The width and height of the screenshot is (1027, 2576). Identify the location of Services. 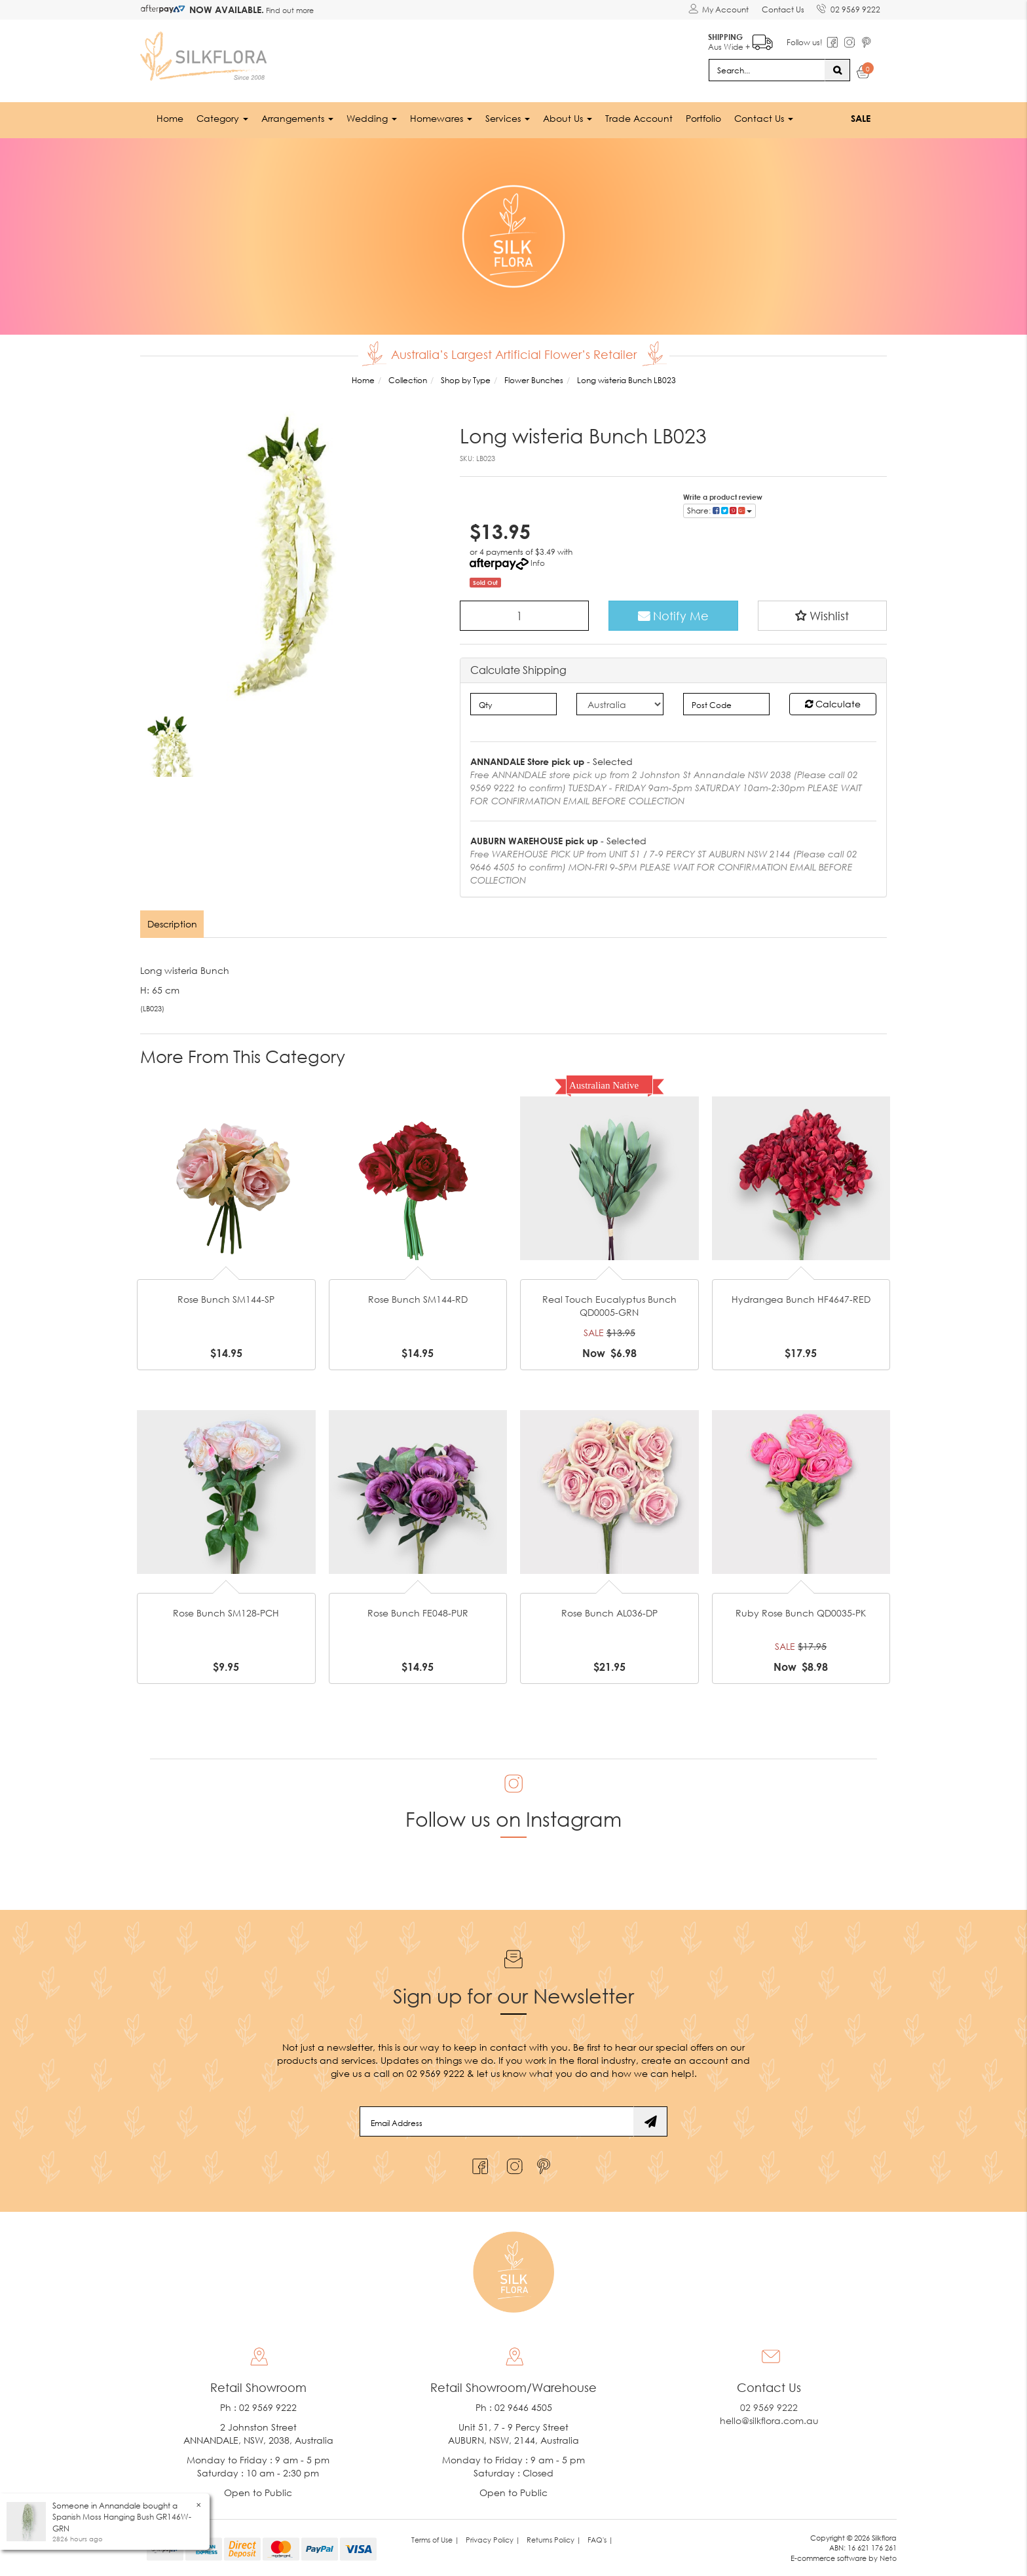
(507, 117).